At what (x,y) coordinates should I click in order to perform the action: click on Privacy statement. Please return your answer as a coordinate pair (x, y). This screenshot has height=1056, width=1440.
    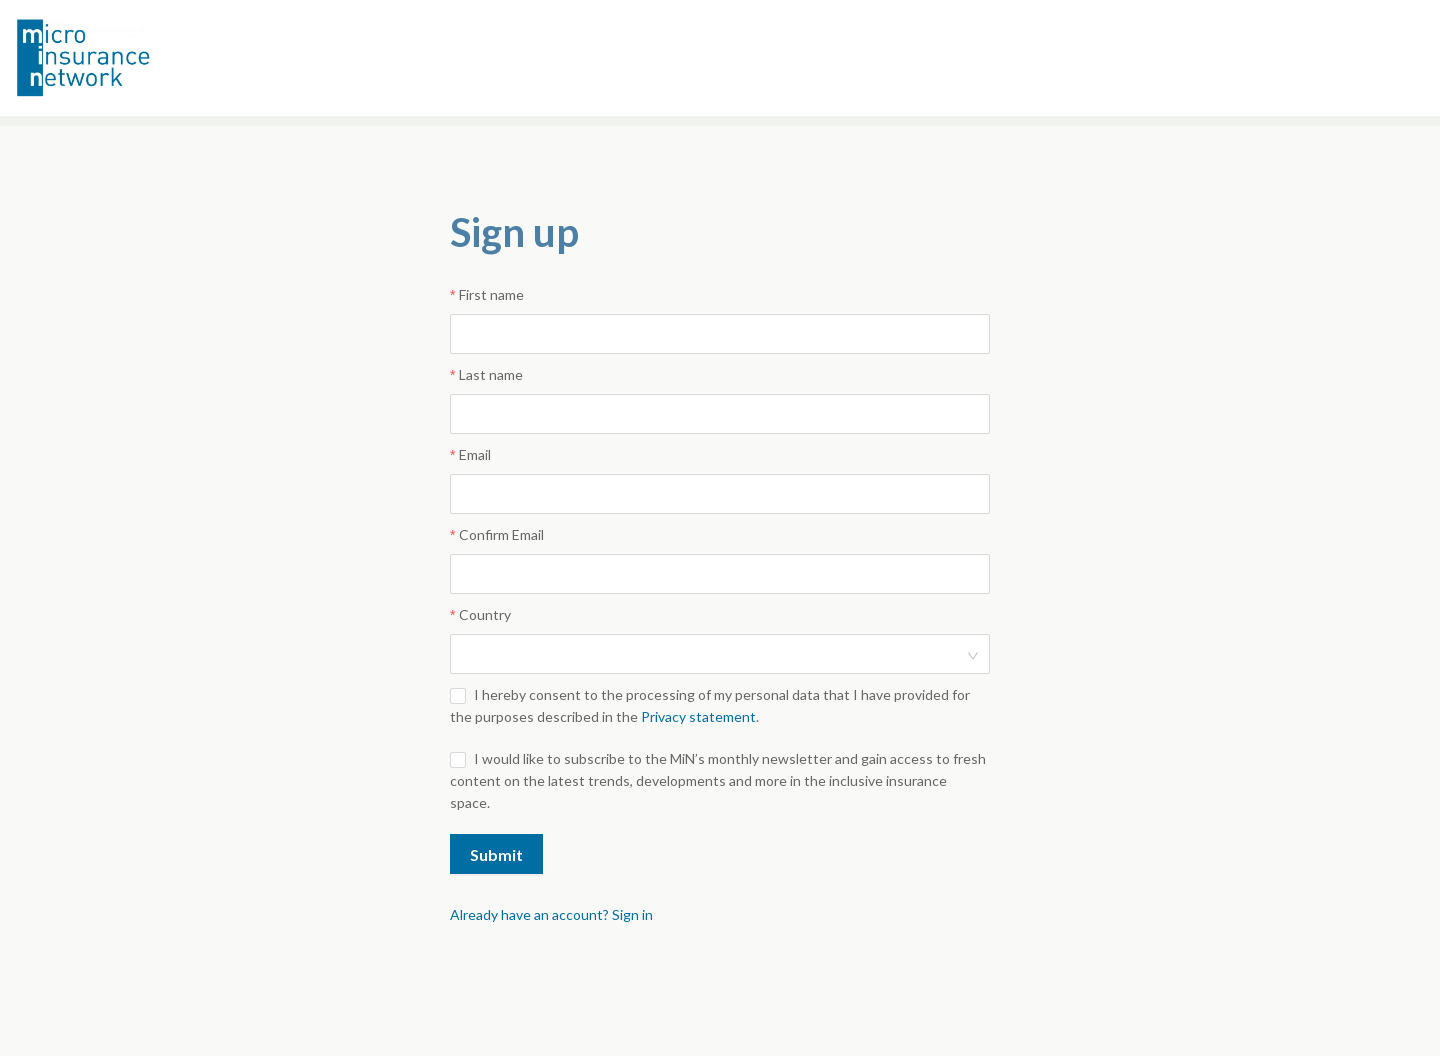
    Looking at the image, I should click on (698, 716).